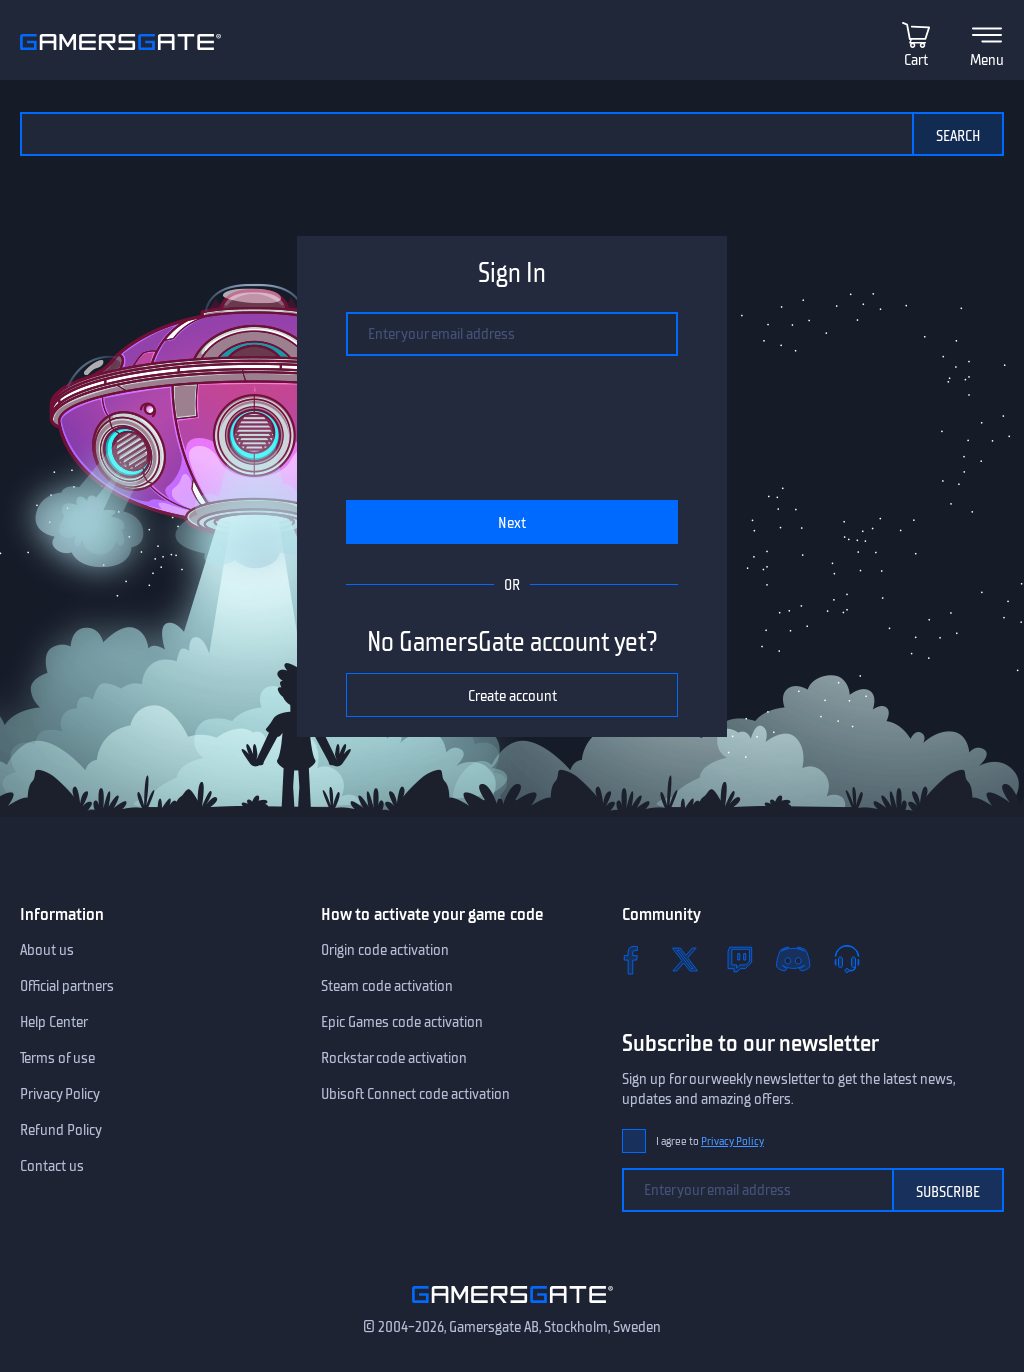 The image size is (1024, 1372). What do you see at coordinates (67, 986) in the screenshot?
I see `Official partners` at bounding box center [67, 986].